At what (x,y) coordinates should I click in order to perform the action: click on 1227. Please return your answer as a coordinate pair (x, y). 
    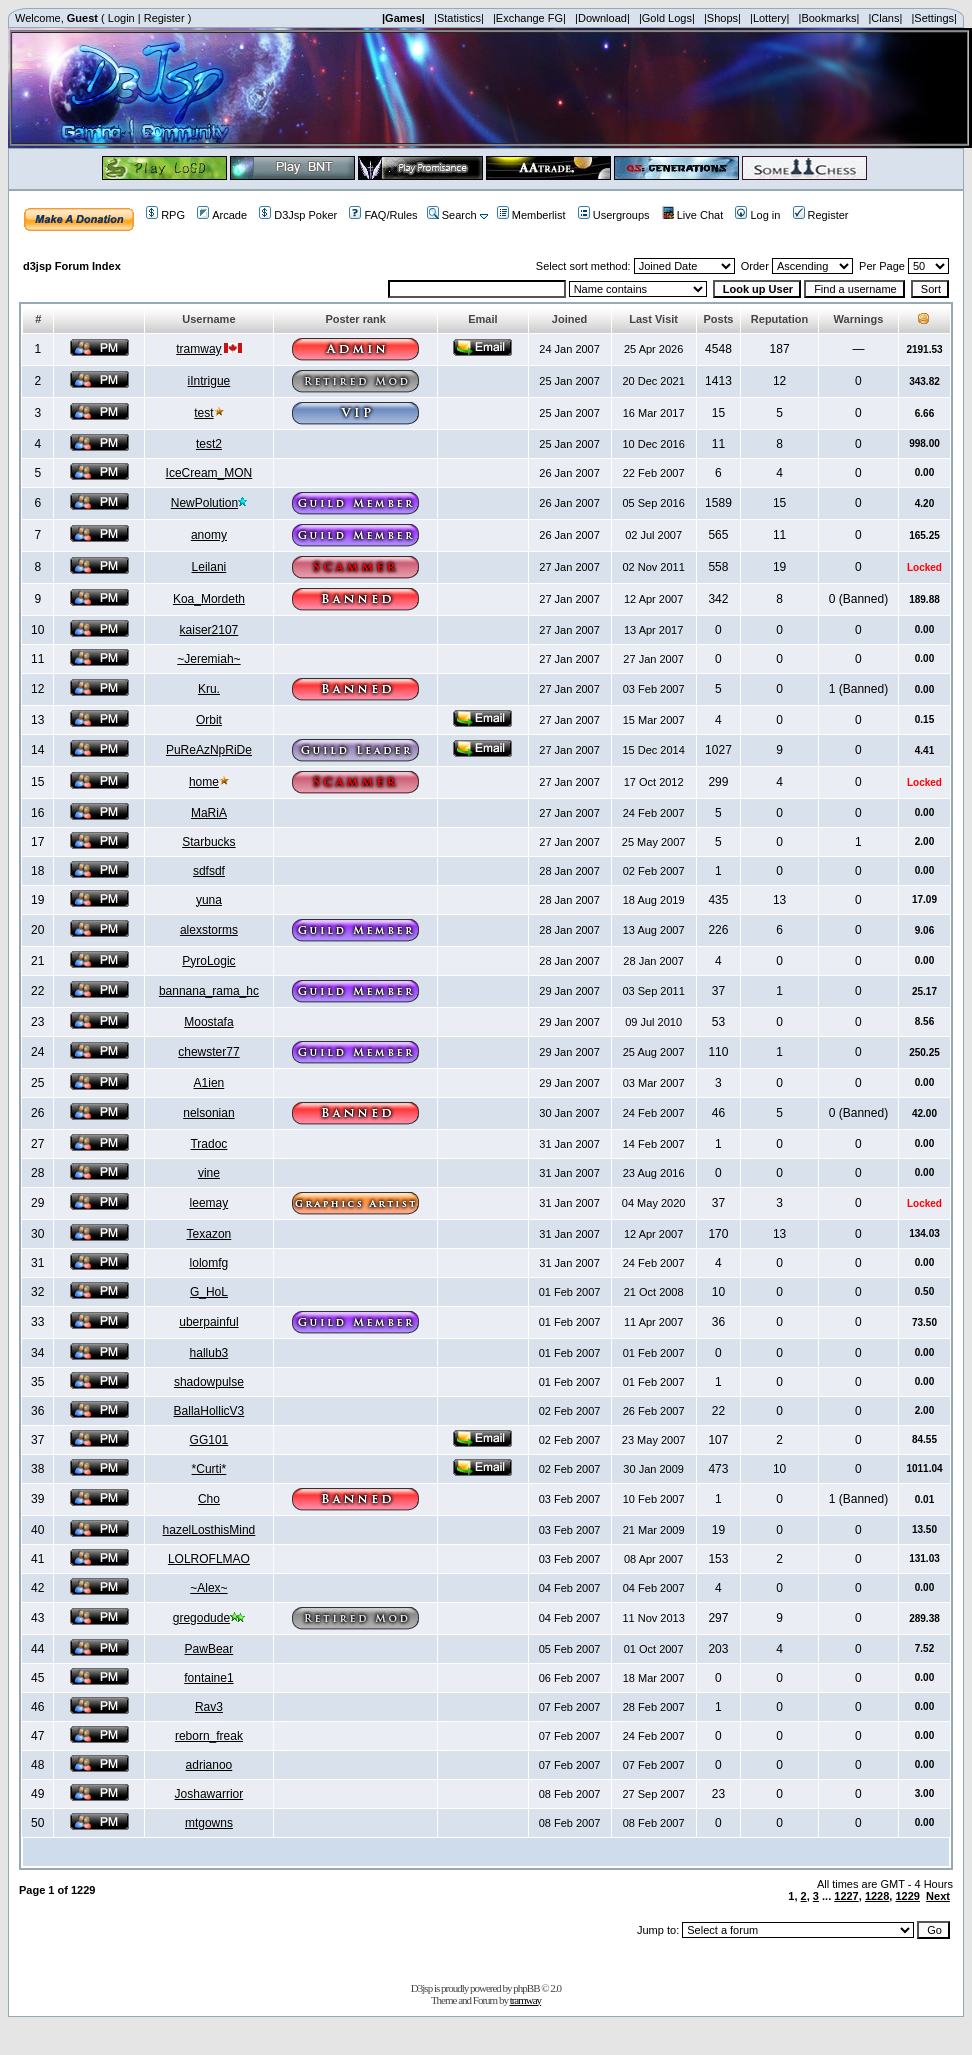
    Looking at the image, I should click on (846, 1896).